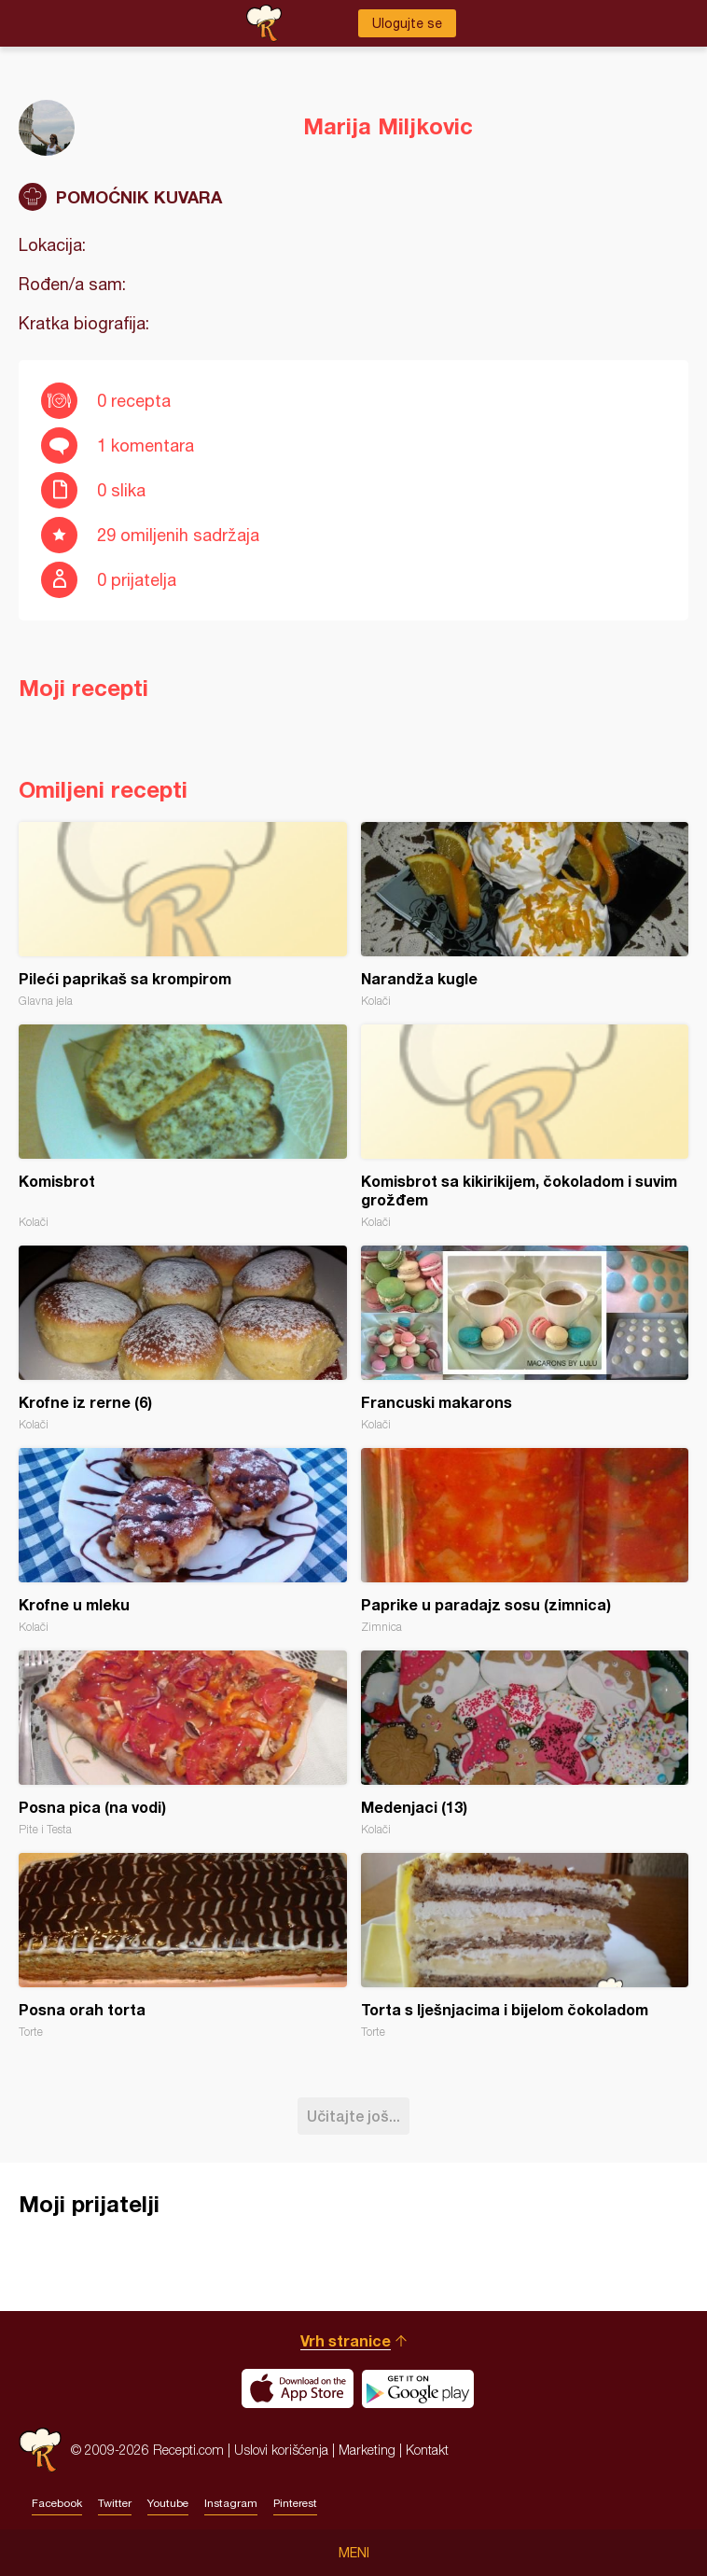  What do you see at coordinates (167, 2503) in the screenshot?
I see `Youtube` at bounding box center [167, 2503].